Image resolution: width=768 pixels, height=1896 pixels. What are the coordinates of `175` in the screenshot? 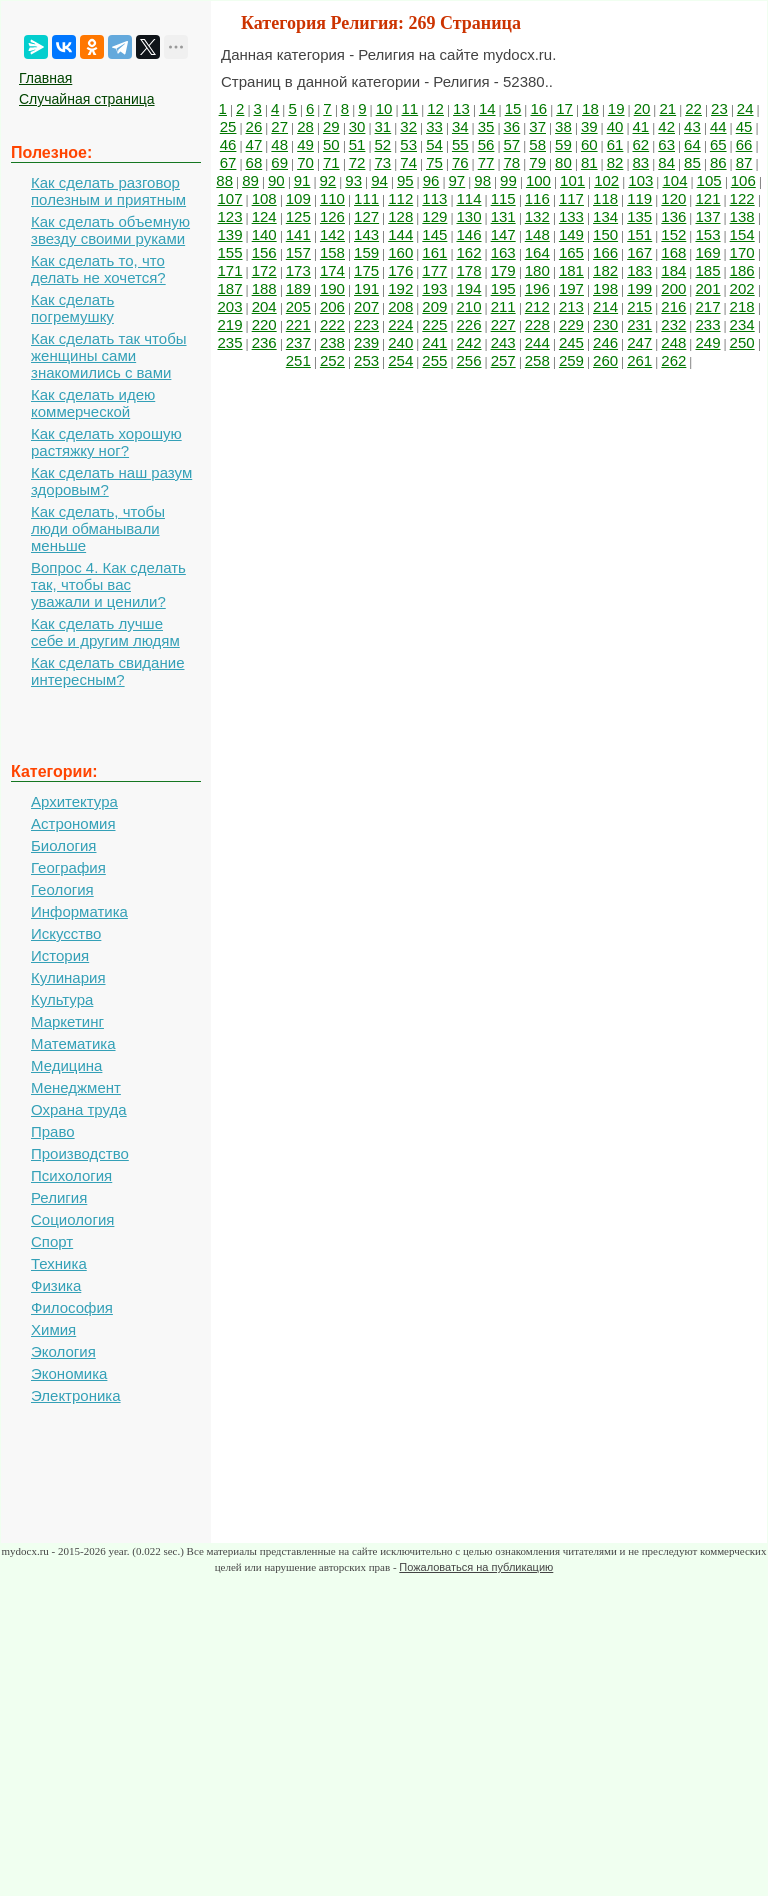 It's located at (366, 270).